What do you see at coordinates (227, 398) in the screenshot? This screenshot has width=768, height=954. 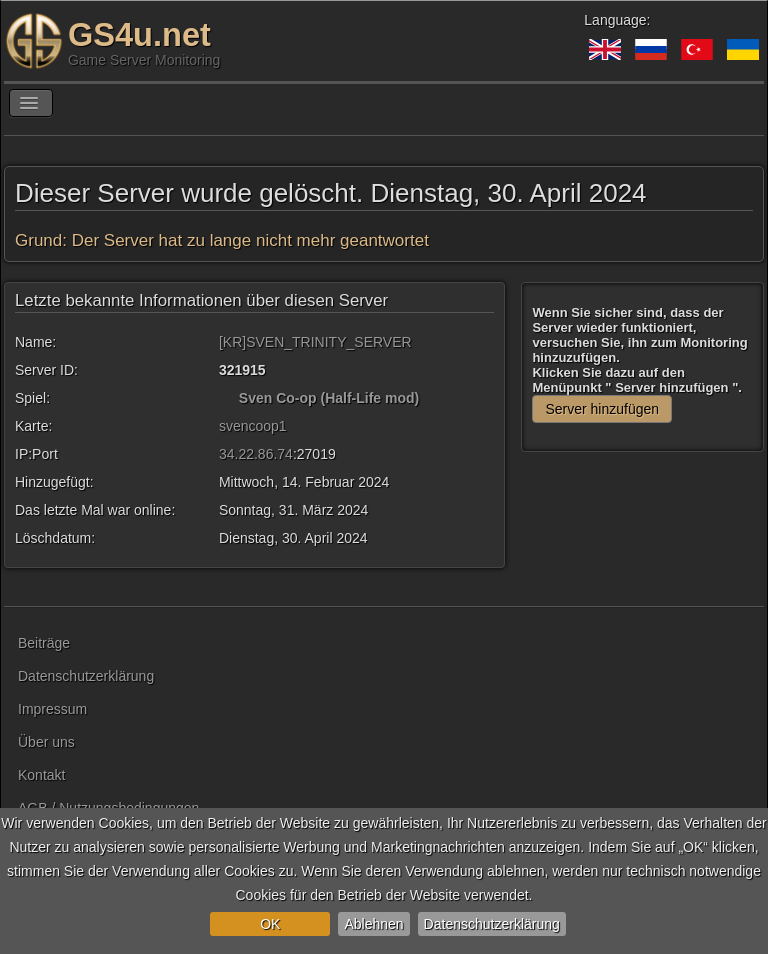 I see `[Sven Co-op (Half-Life mod)]` at bounding box center [227, 398].